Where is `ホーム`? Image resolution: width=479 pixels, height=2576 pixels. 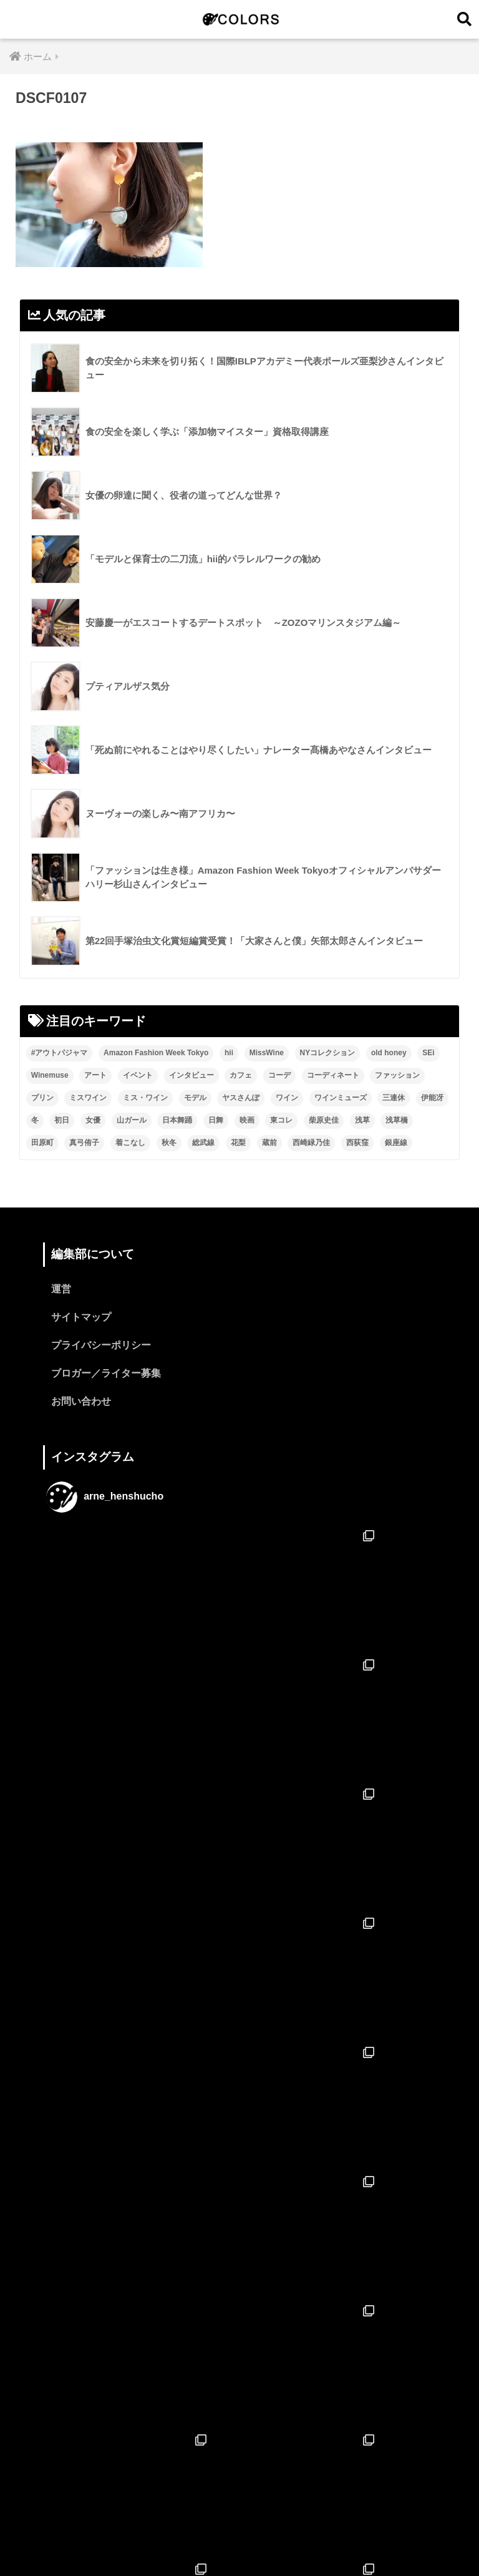 ホーム is located at coordinates (144, 2540).